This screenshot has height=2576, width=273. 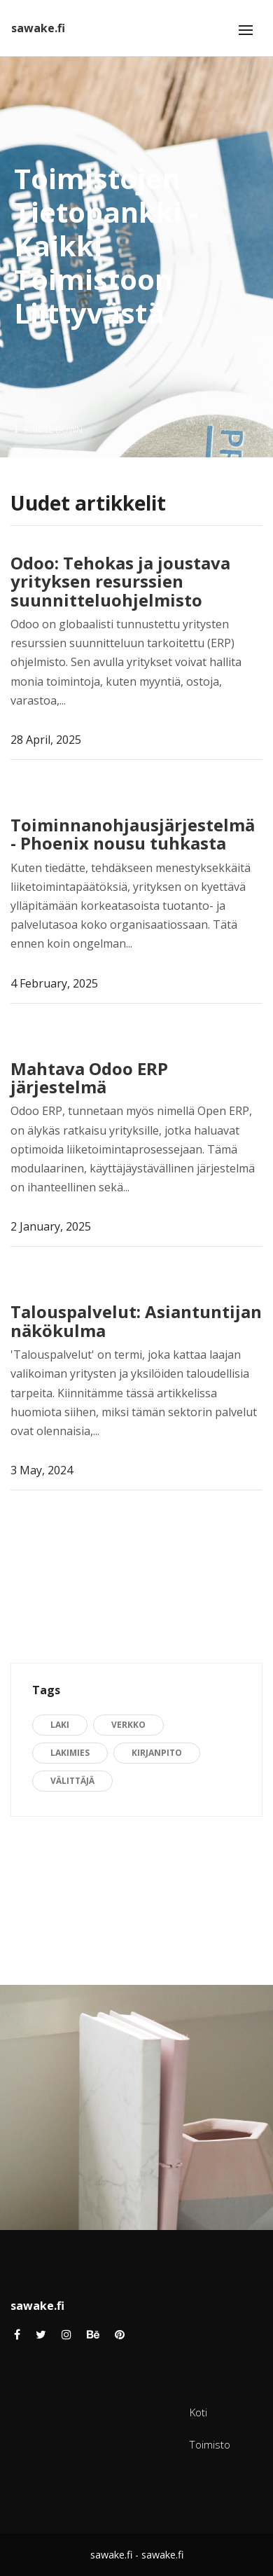 I want to click on välittäjä, so click(x=72, y=1781).